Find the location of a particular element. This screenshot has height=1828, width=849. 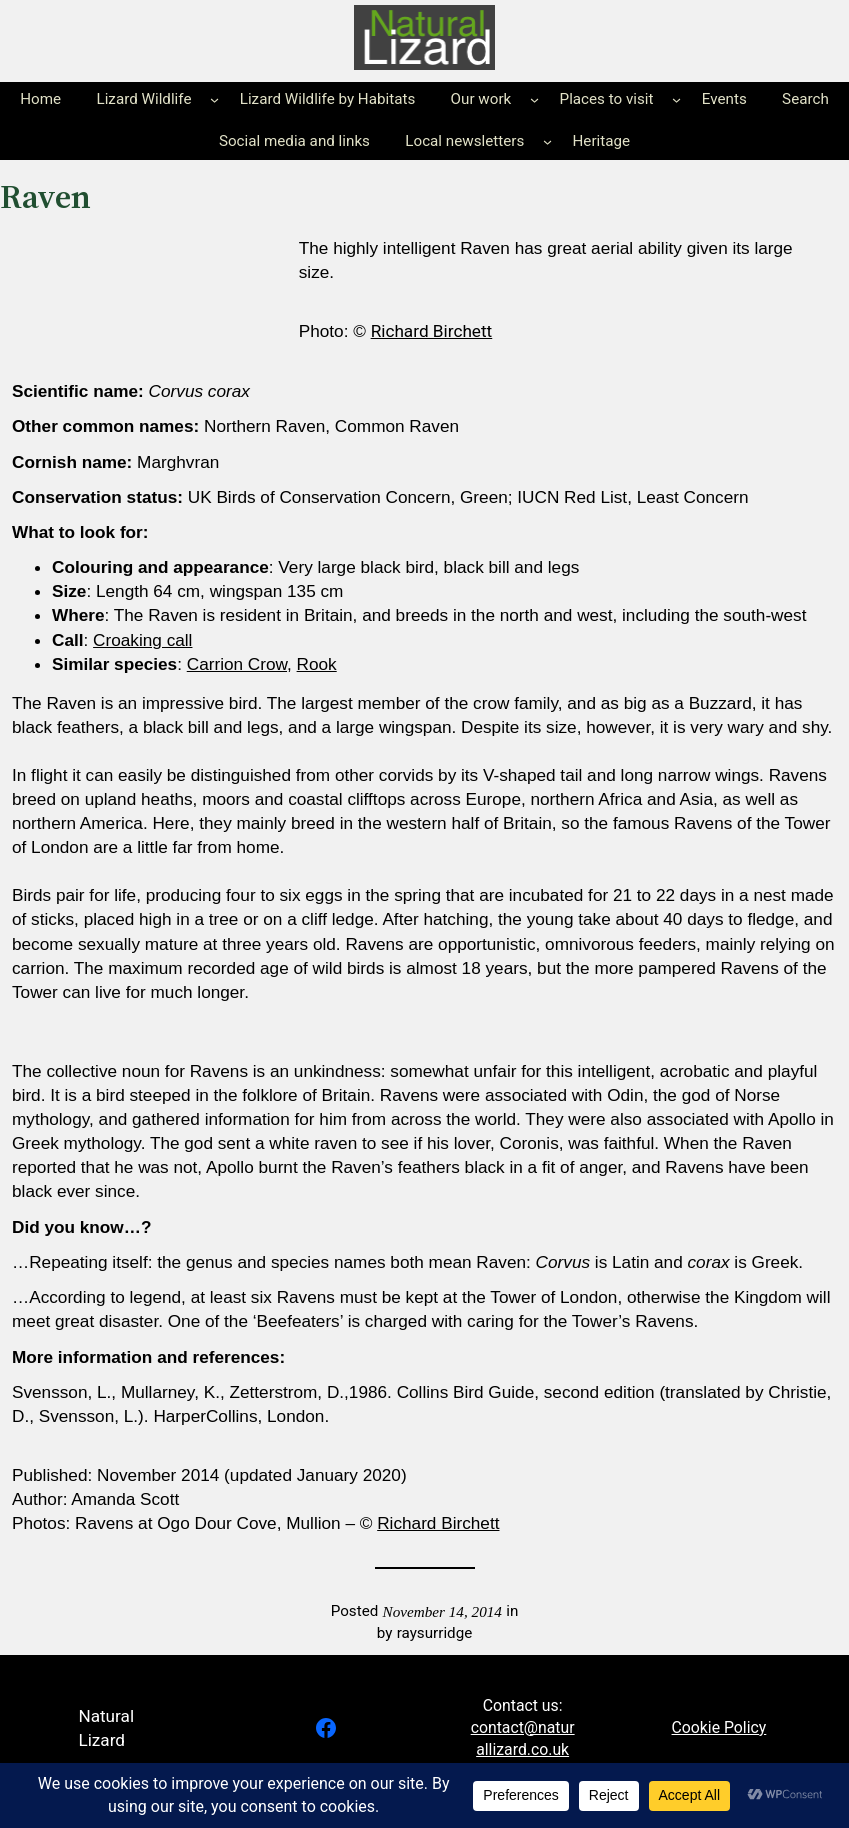

[Our work submenu] is located at coordinates (534, 99).